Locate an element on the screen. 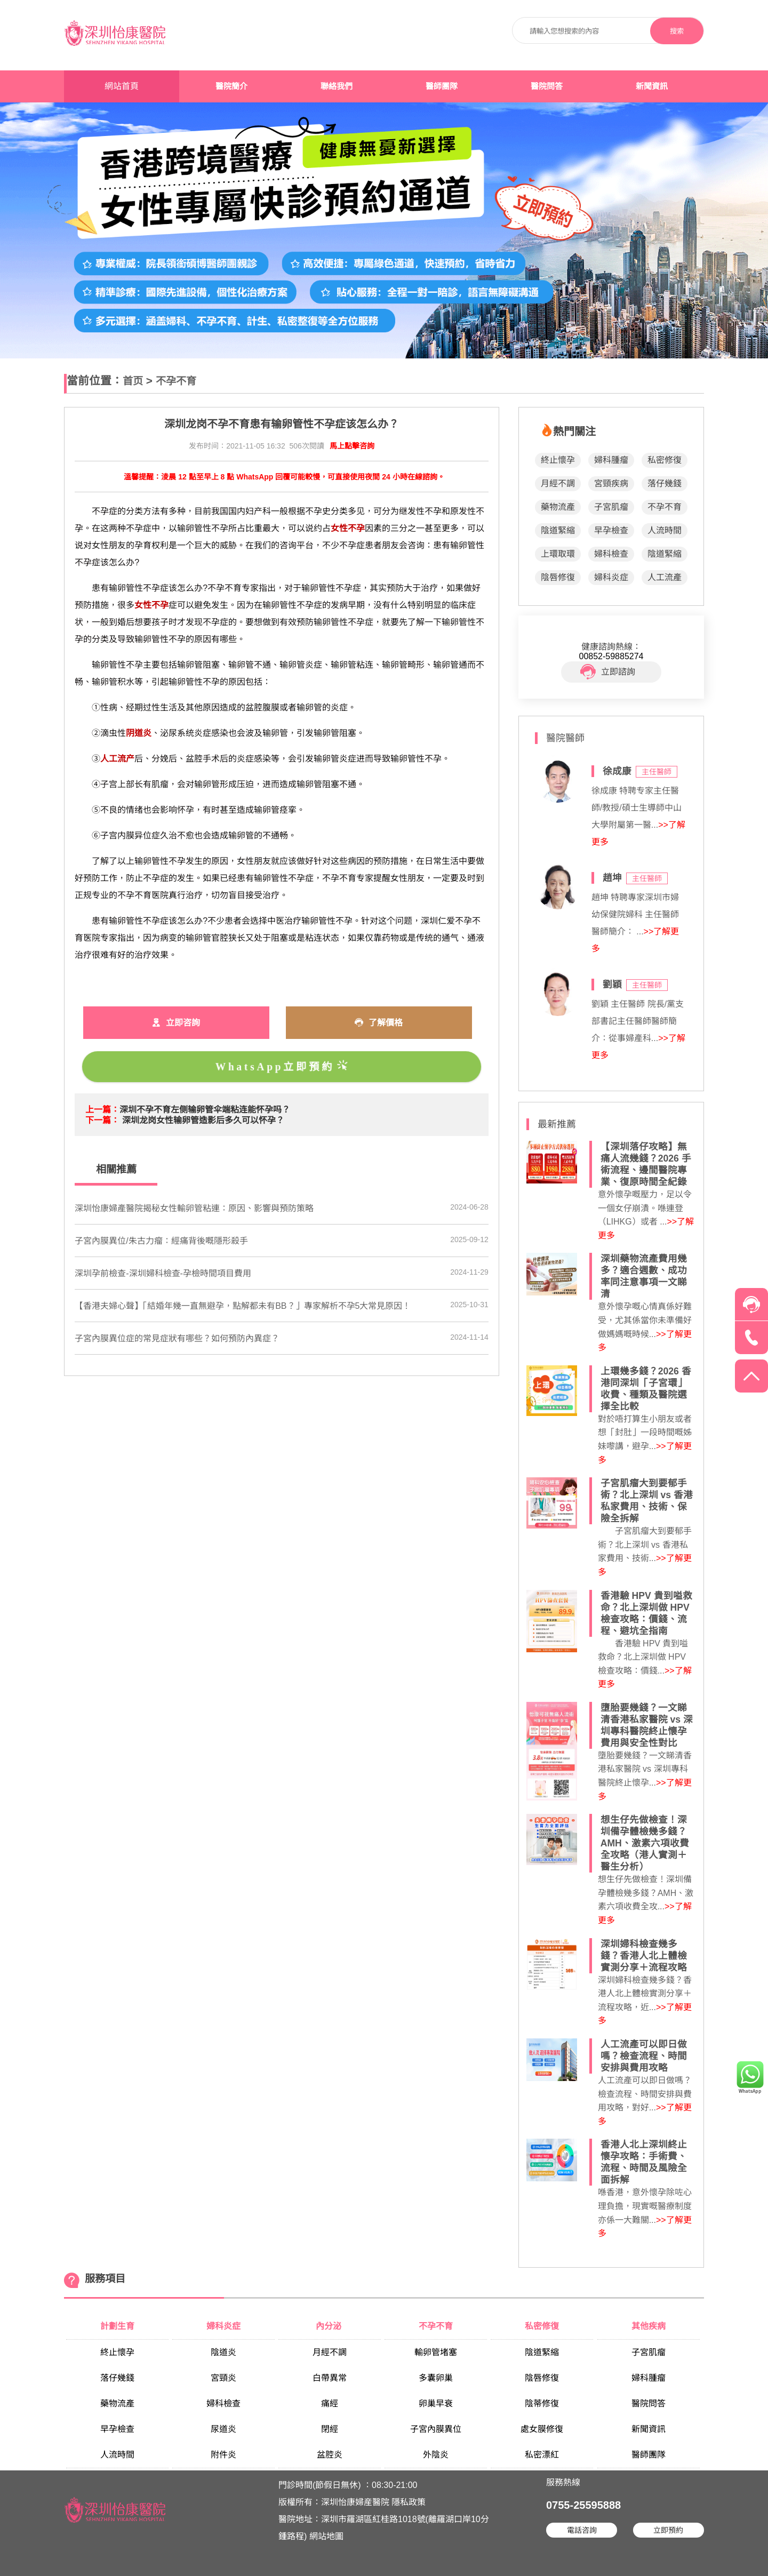 The height and width of the screenshot is (2576, 768). 子宮內膜異位 is located at coordinates (435, 2429).